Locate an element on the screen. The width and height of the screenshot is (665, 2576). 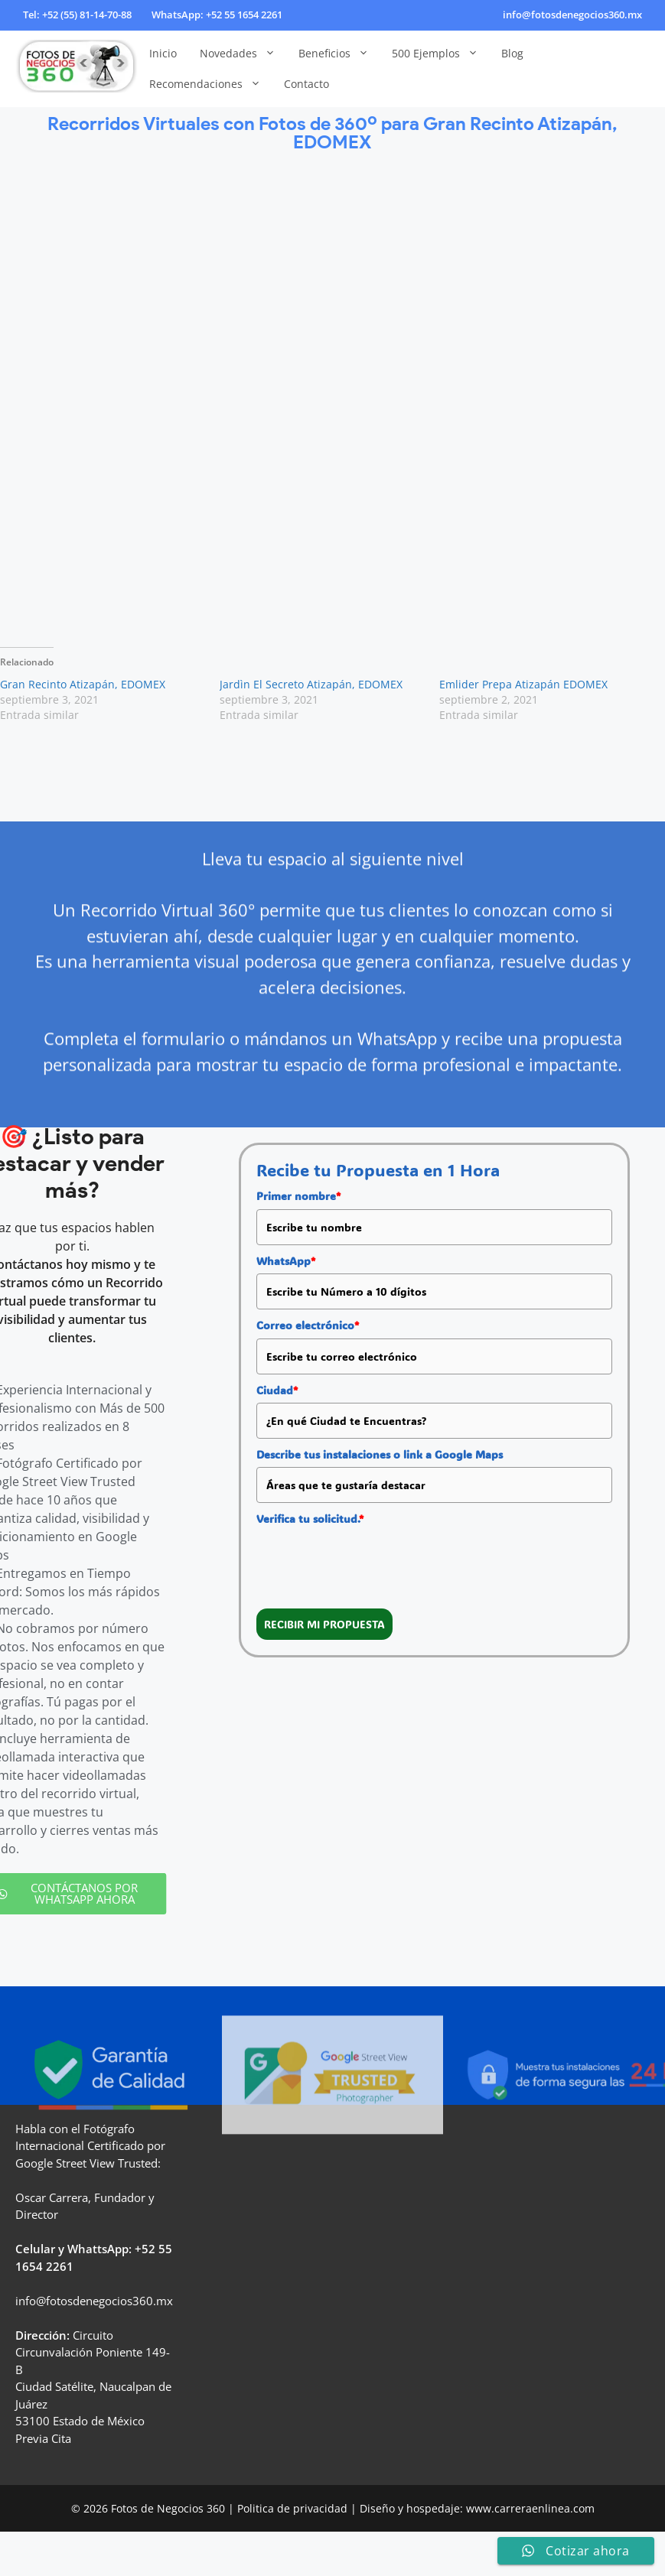
info@fotosdenegocios360.mx is located at coordinates (572, 14).